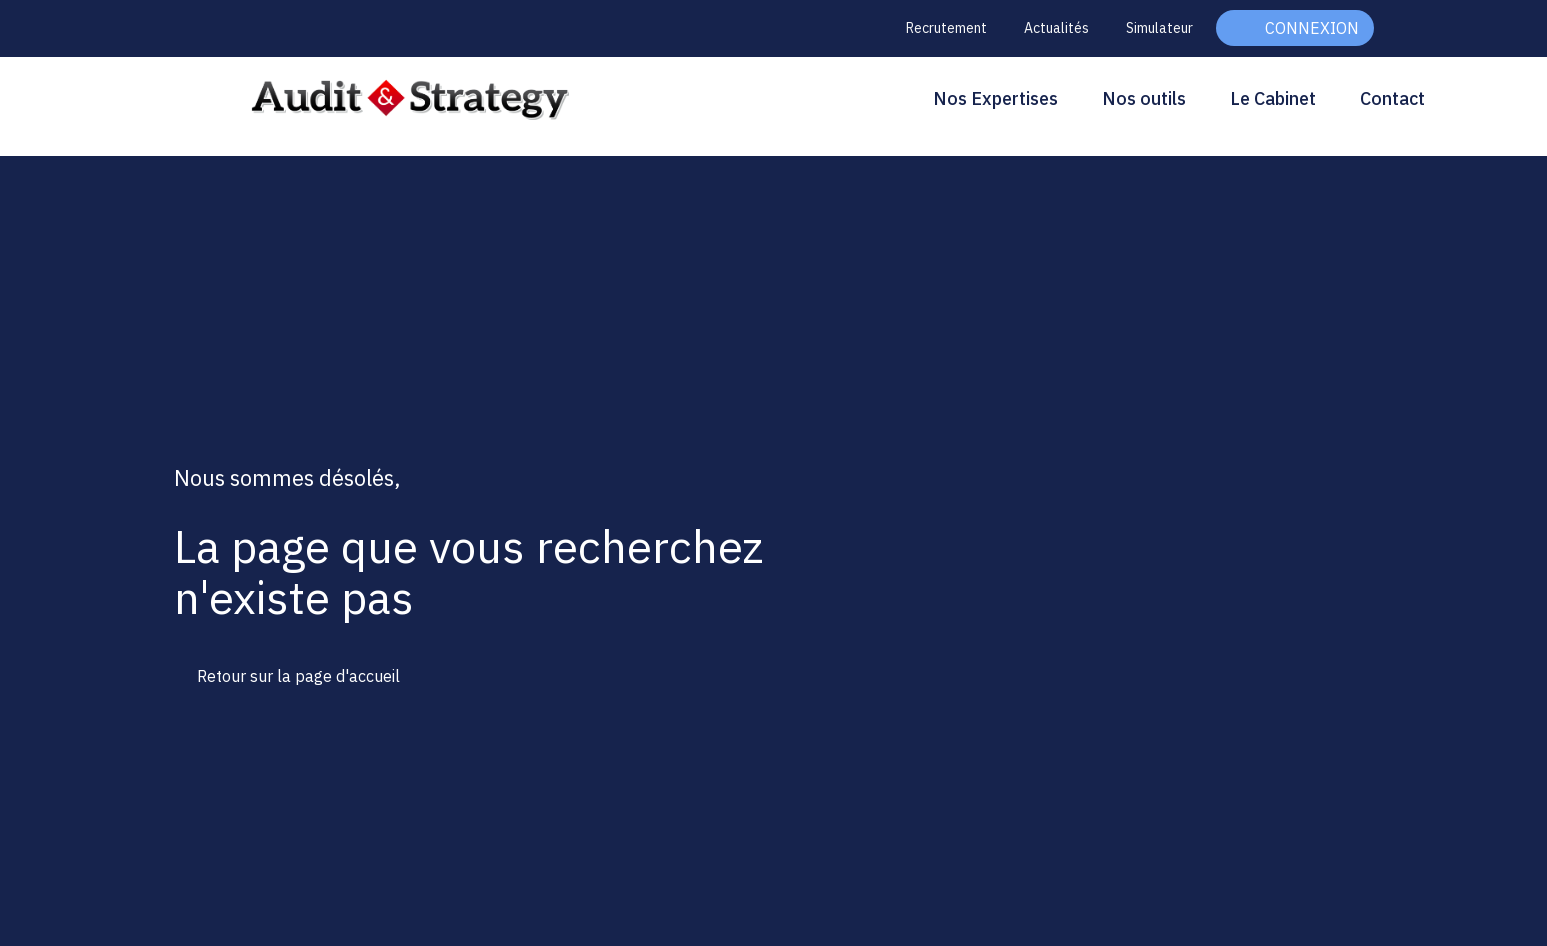 This screenshot has width=1547, height=946. Describe the element at coordinates (1056, 28) in the screenshot. I see `Actualités` at that location.